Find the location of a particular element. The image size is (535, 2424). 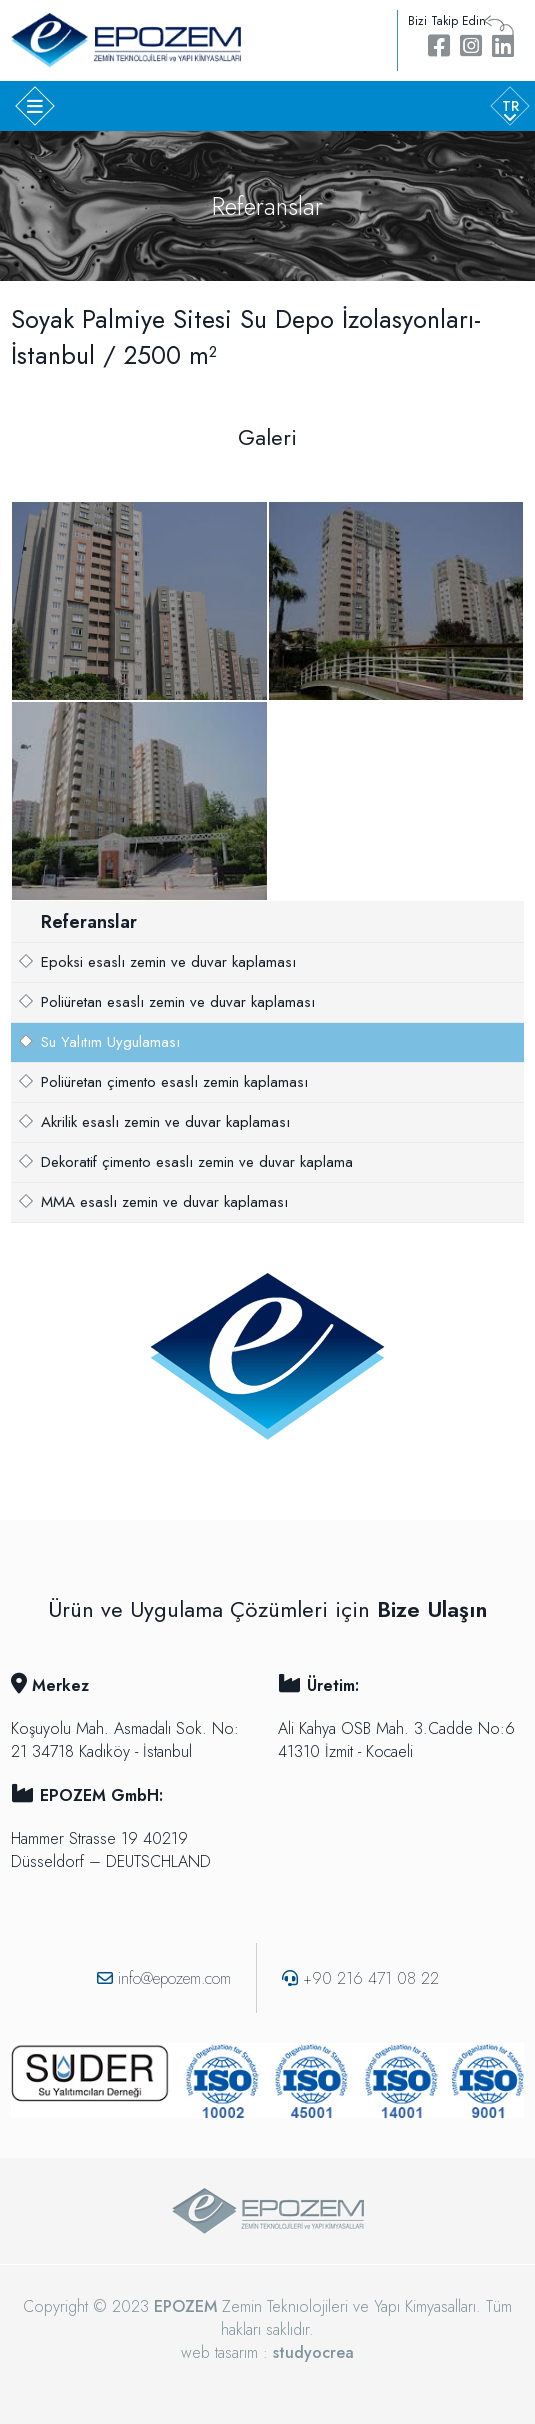

Poliüretan esaslı zemin ve duvar kaplaması is located at coordinates (178, 1002).